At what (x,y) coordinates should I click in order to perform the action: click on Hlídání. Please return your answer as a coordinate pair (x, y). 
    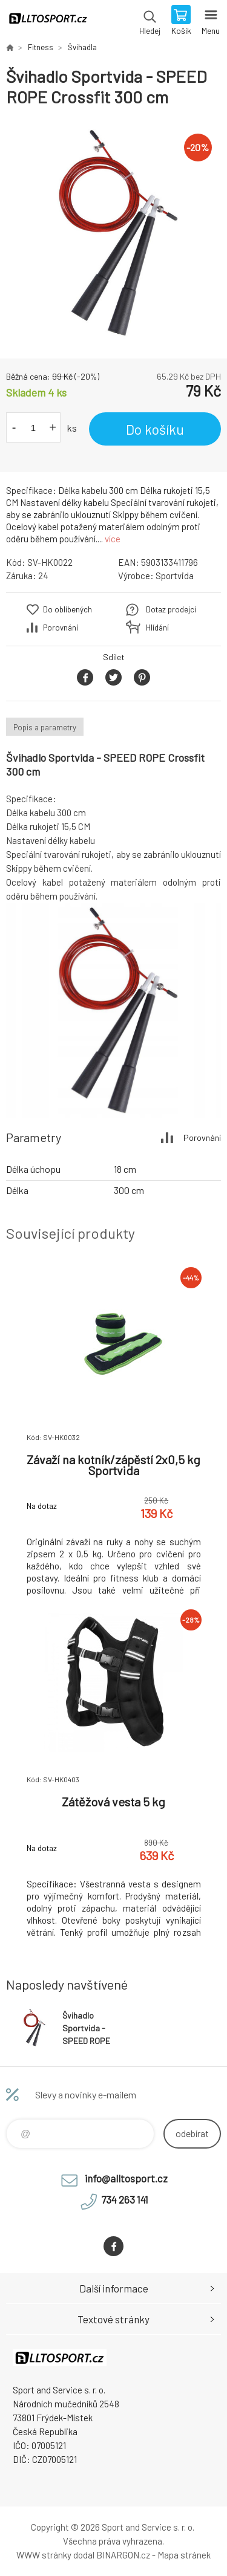
    Looking at the image, I should click on (157, 627).